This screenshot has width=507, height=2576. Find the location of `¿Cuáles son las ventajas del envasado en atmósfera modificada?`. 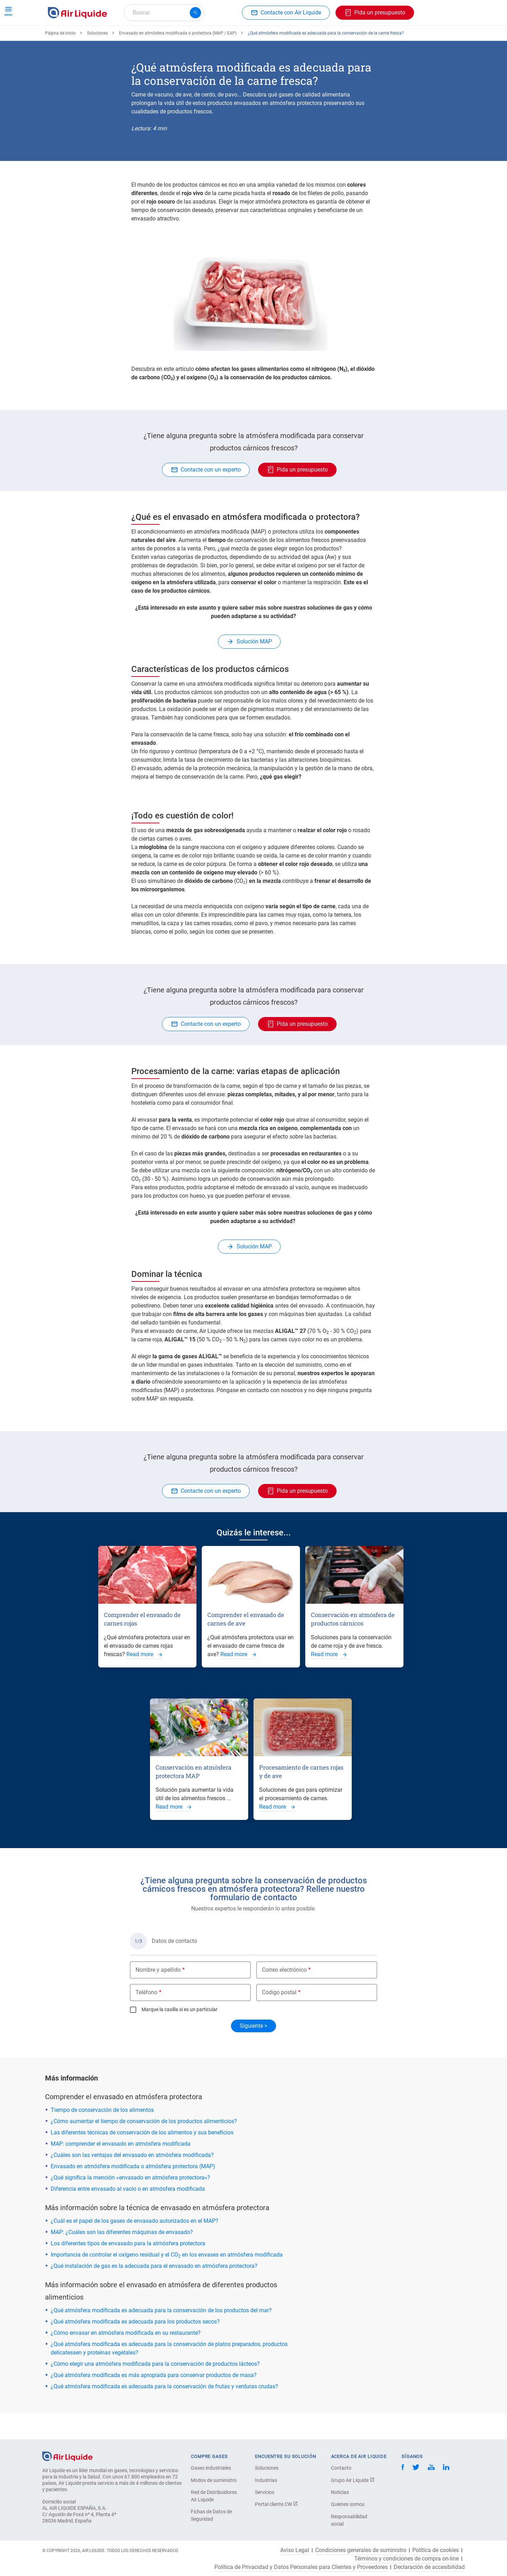

¿Cuáles son las ventajas del envasado en atmósfera modificada? is located at coordinates (132, 2180).